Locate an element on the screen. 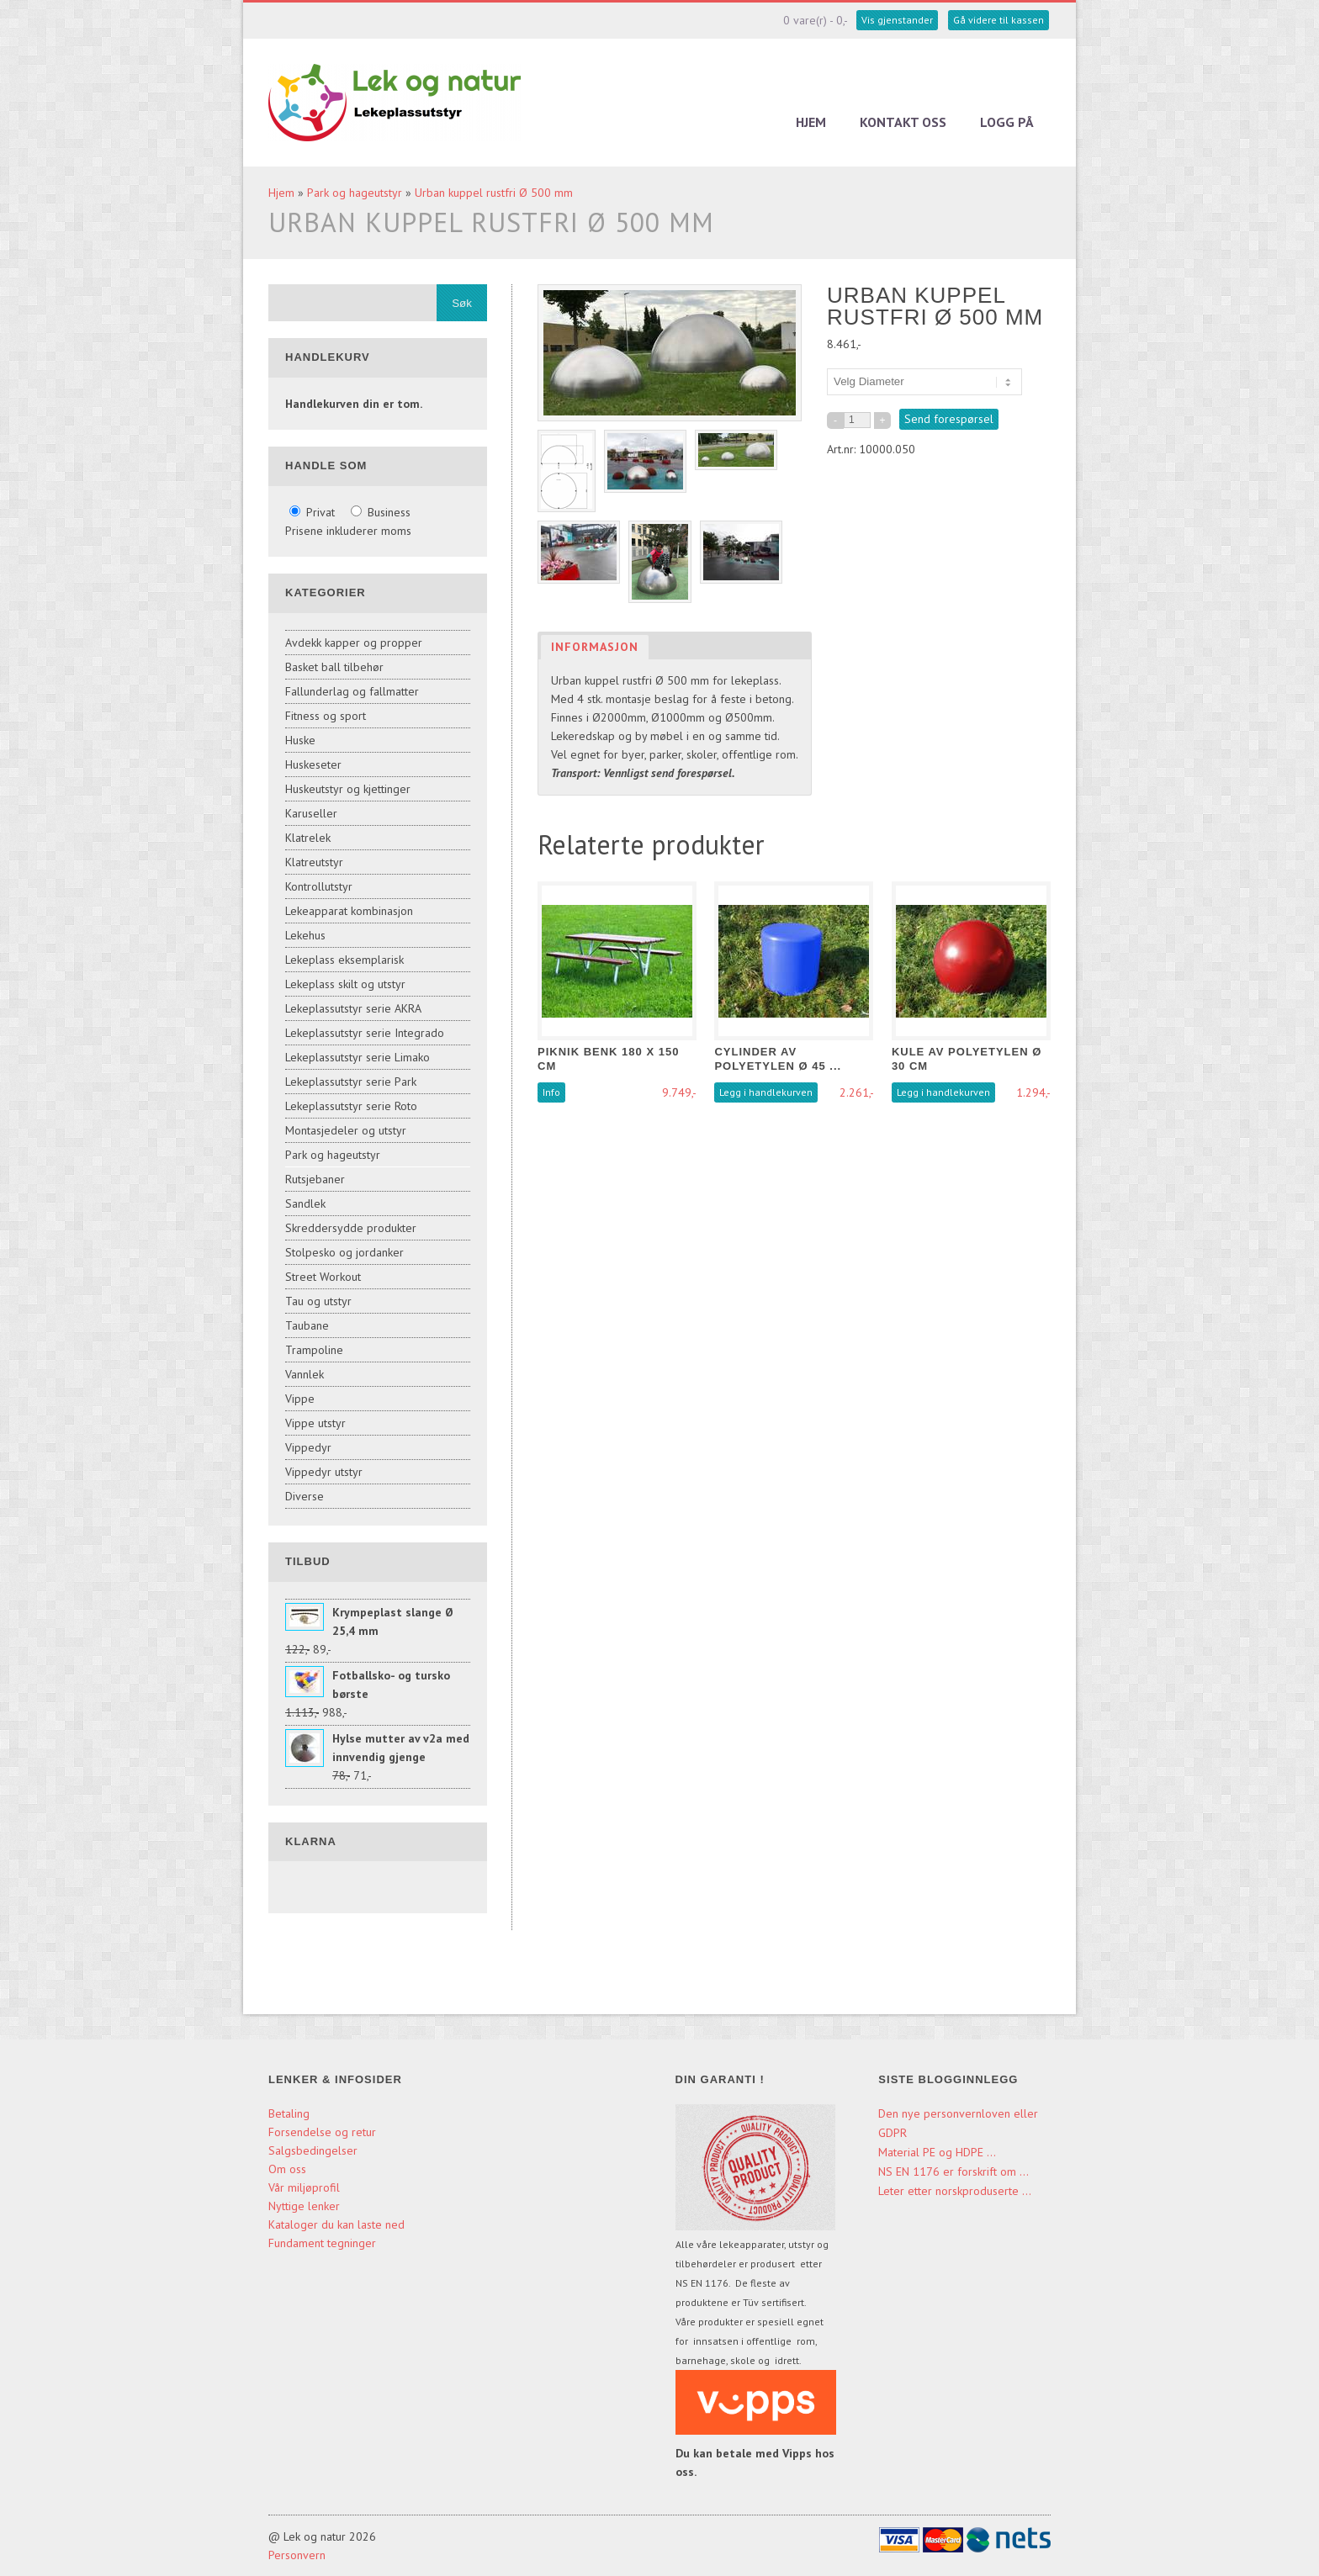 This screenshot has height=2576, width=1319. Hjem is located at coordinates (811, 122).